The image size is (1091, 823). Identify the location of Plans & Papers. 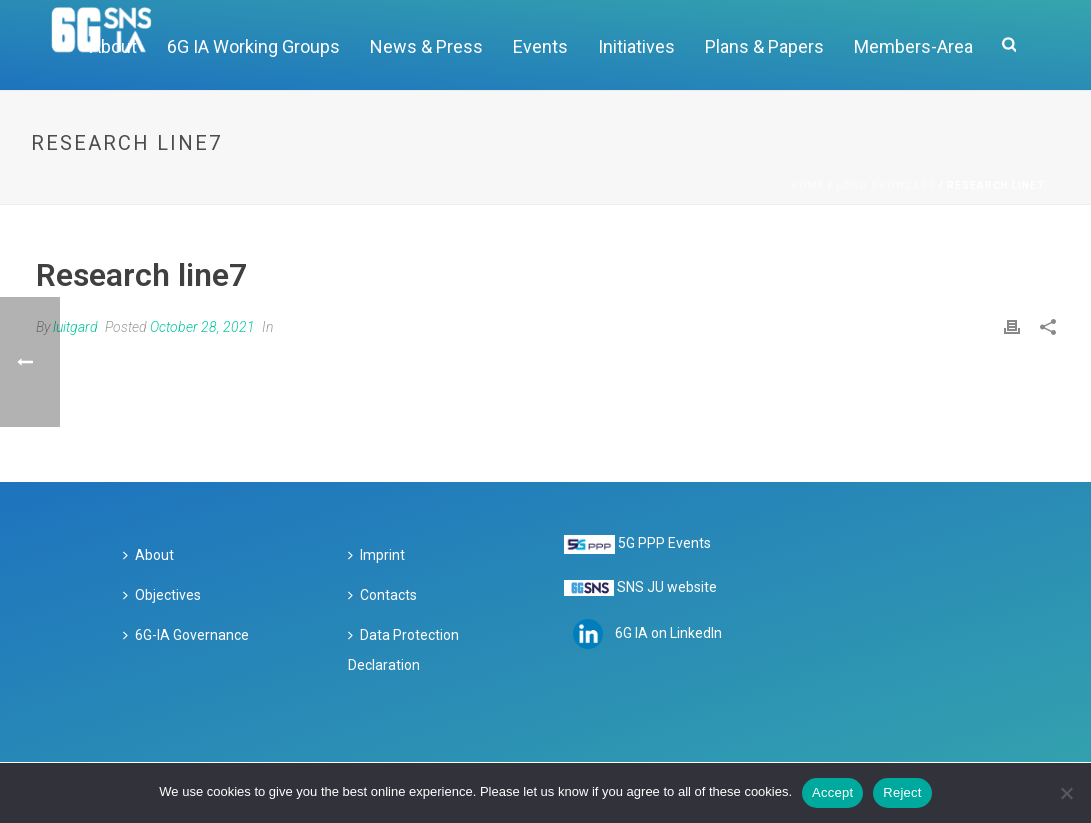
(764, 46).